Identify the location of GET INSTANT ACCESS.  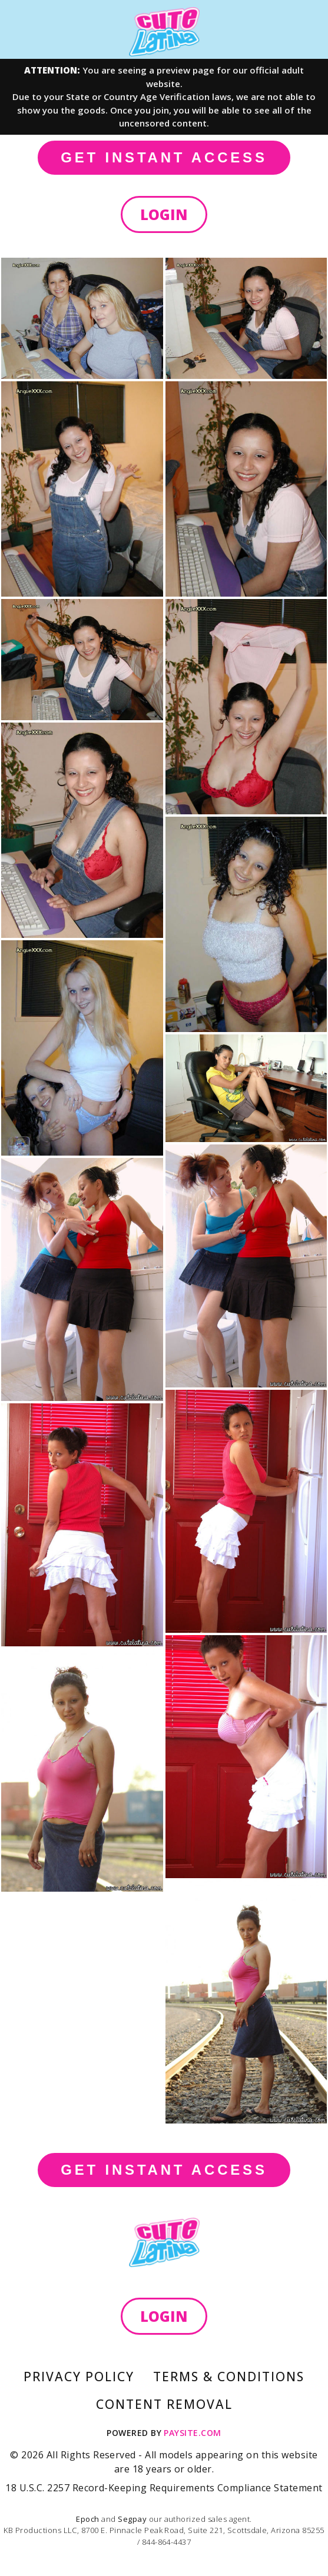
(164, 157).